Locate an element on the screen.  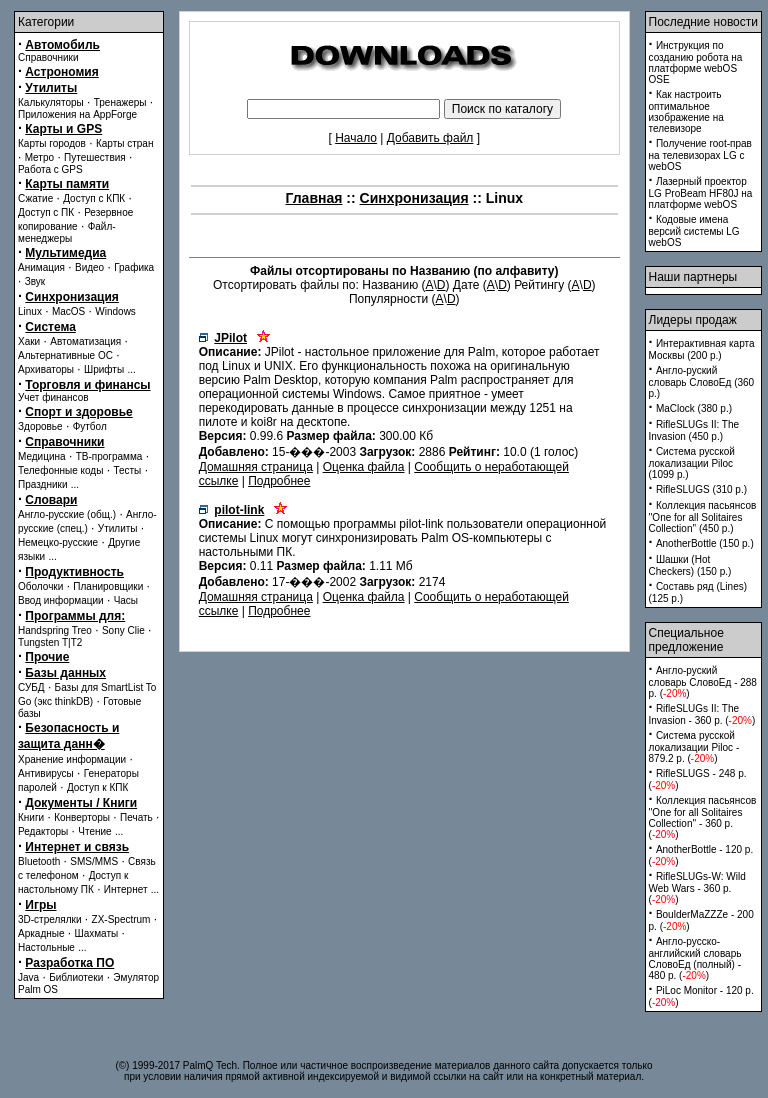
Linux is located at coordinates (30, 311).